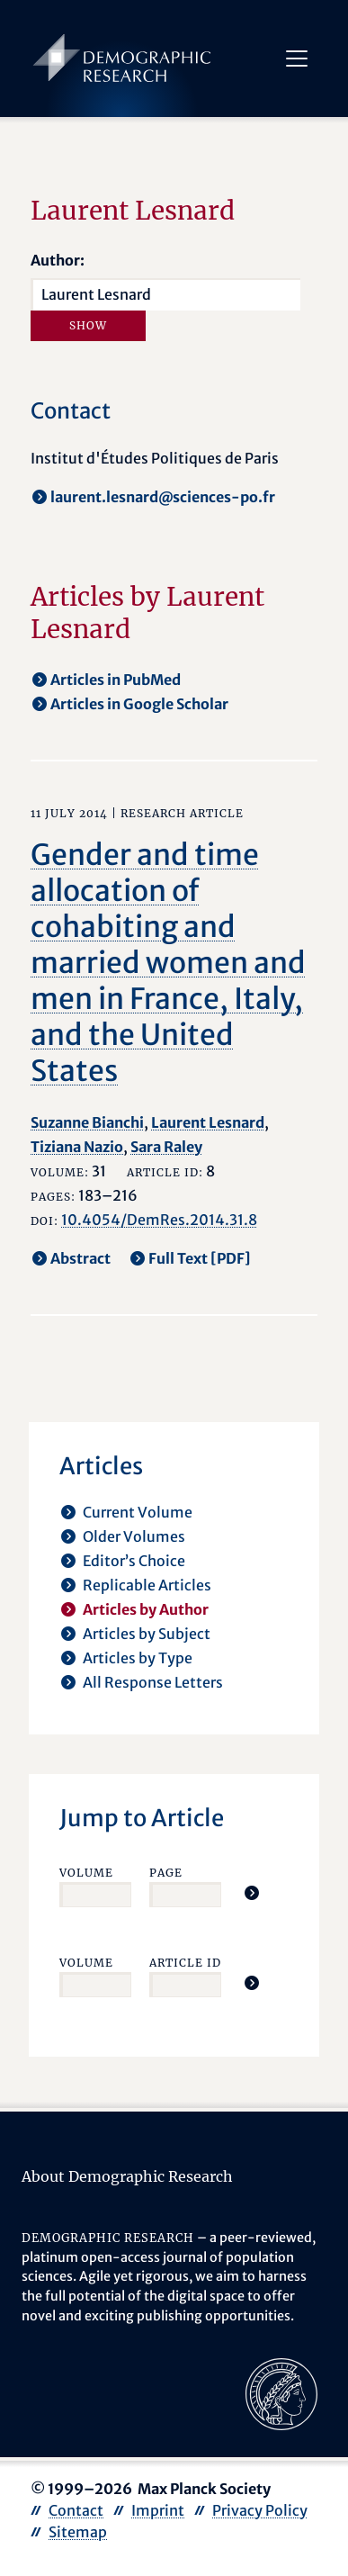 This screenshot has height=2576, width=348. Describe the element at coordinates (134, 1536) in the screenshot. I see `Older Volumes` at that location.